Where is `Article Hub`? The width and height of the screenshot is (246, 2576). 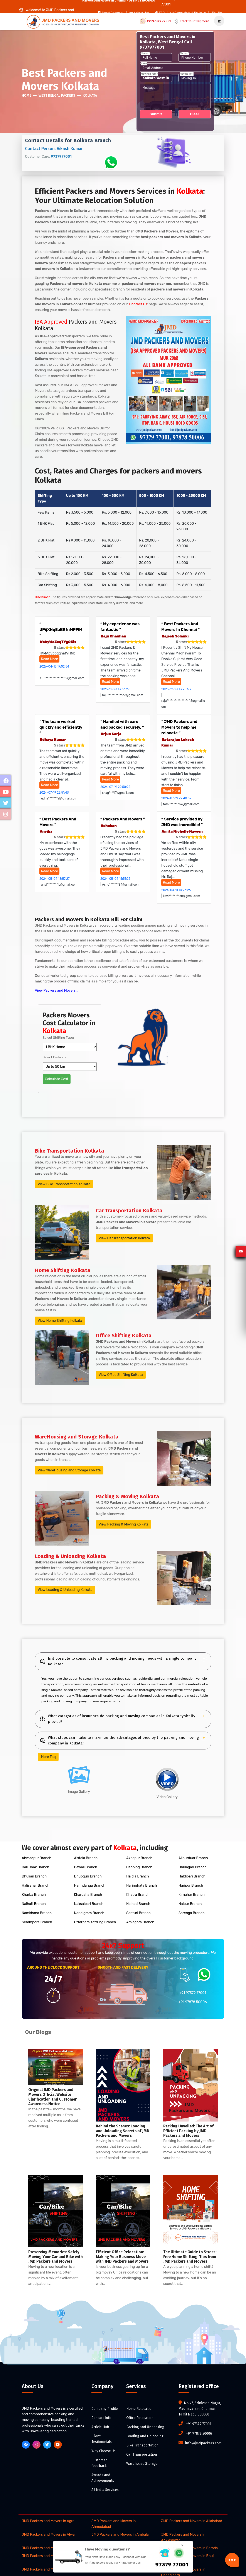
Article Hub is located at coordinates (100, 2427).